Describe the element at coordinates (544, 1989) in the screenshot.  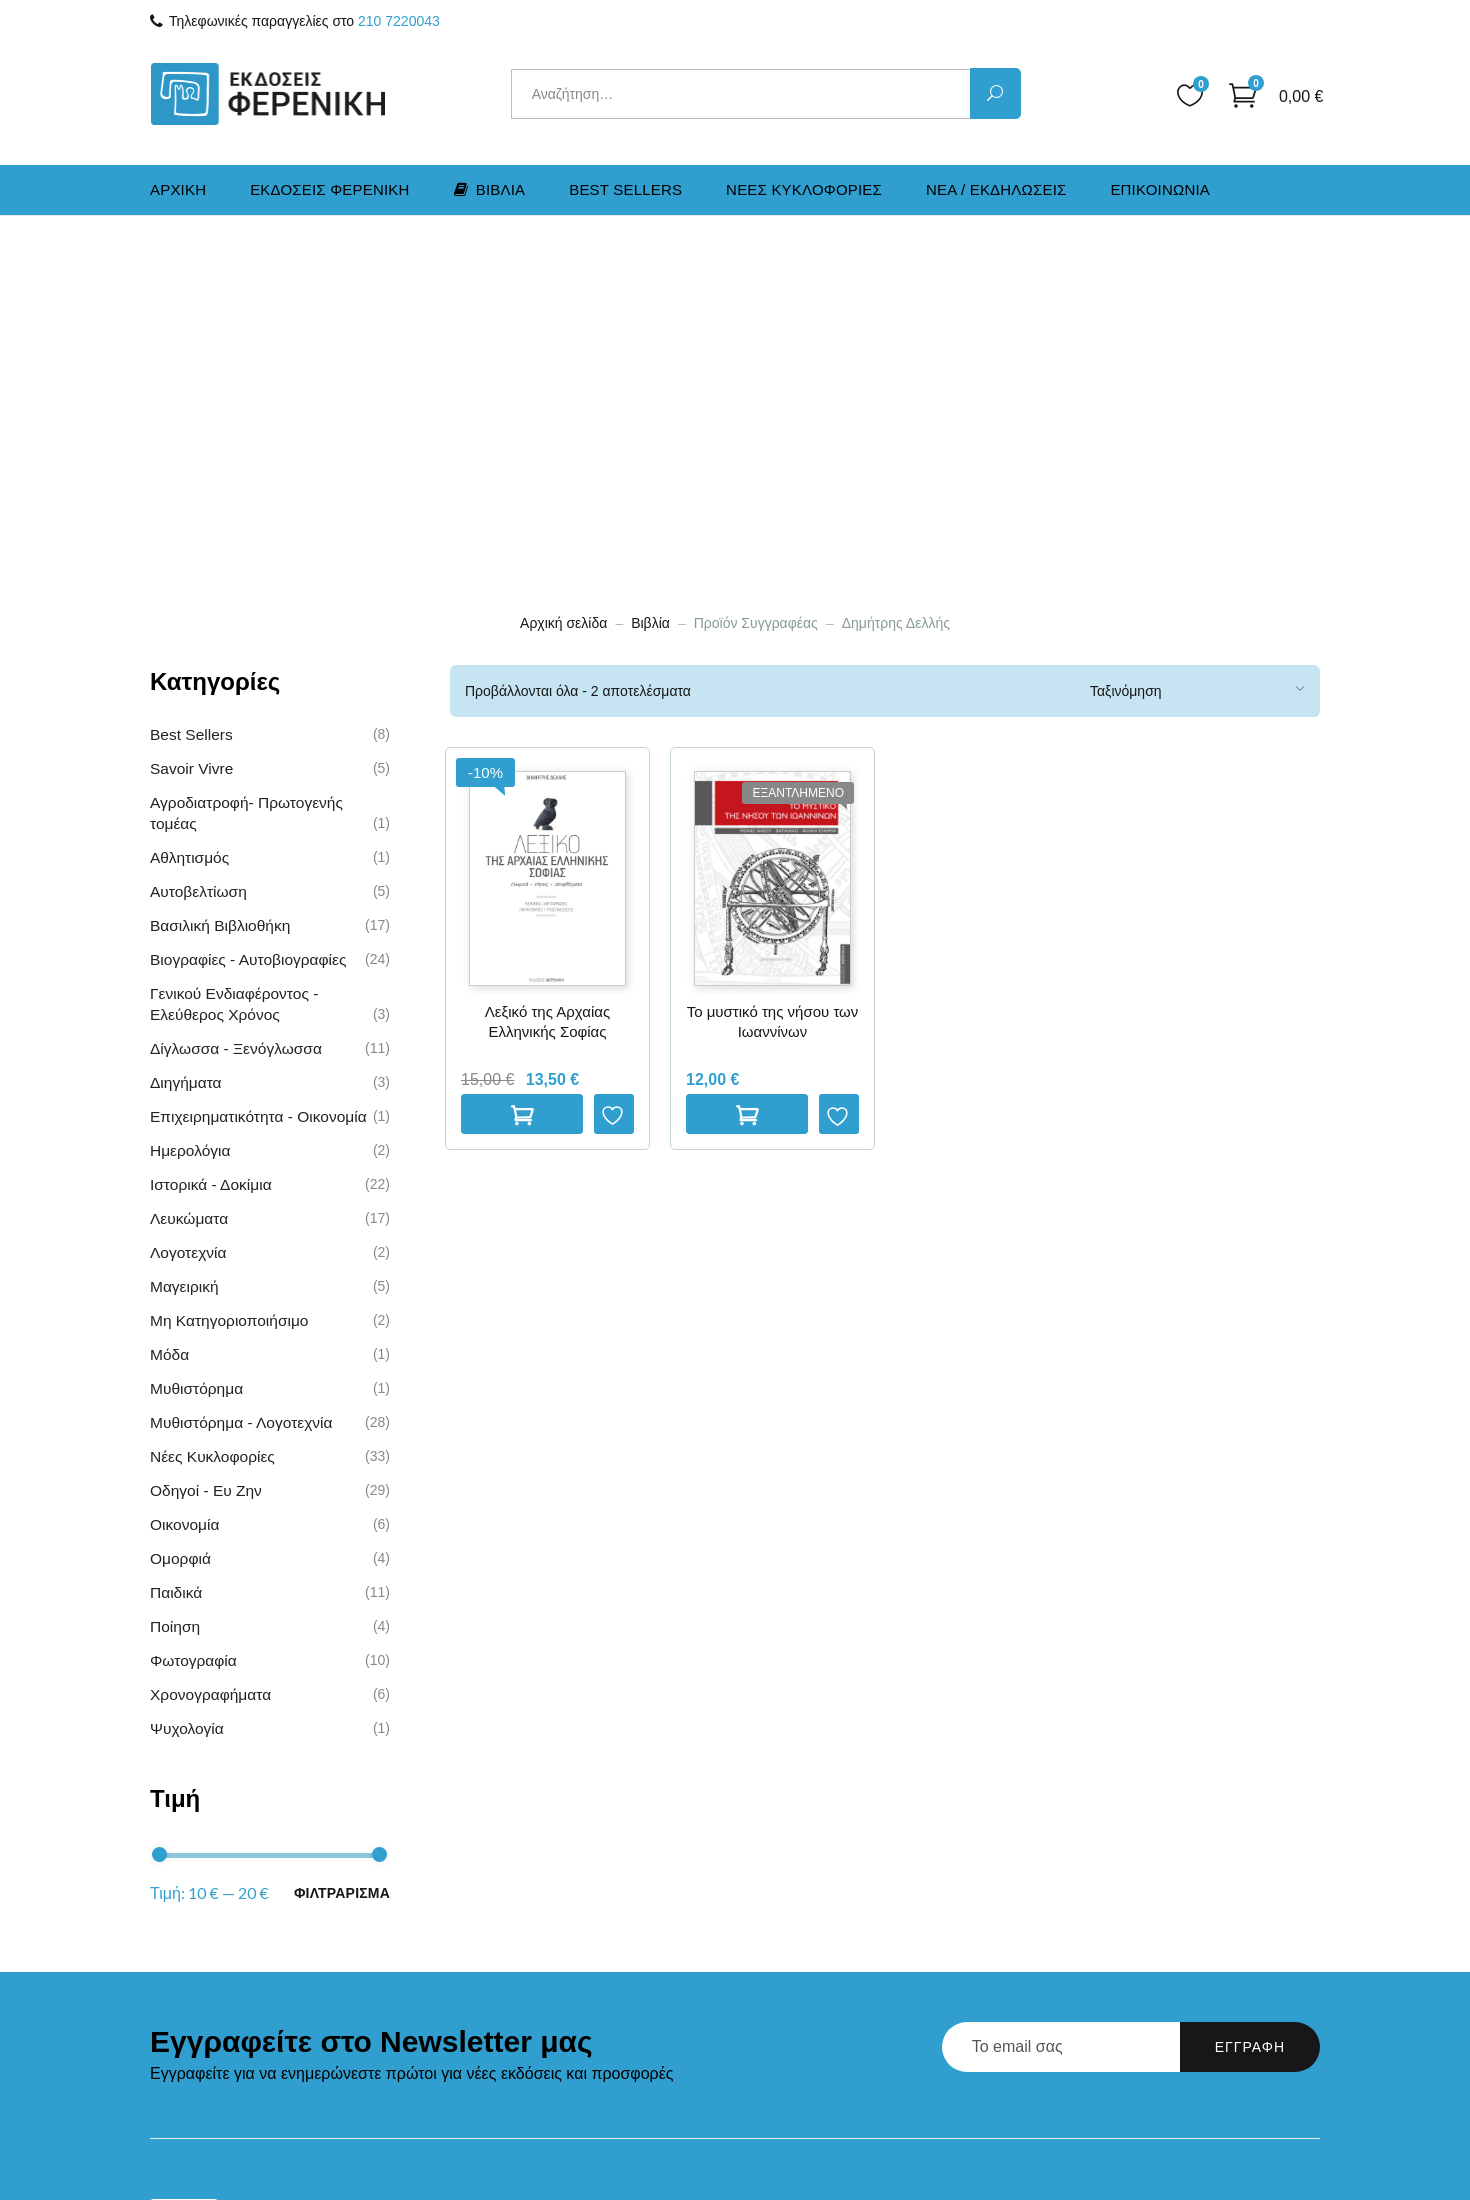
I see `Επικοινωνία` at that location.